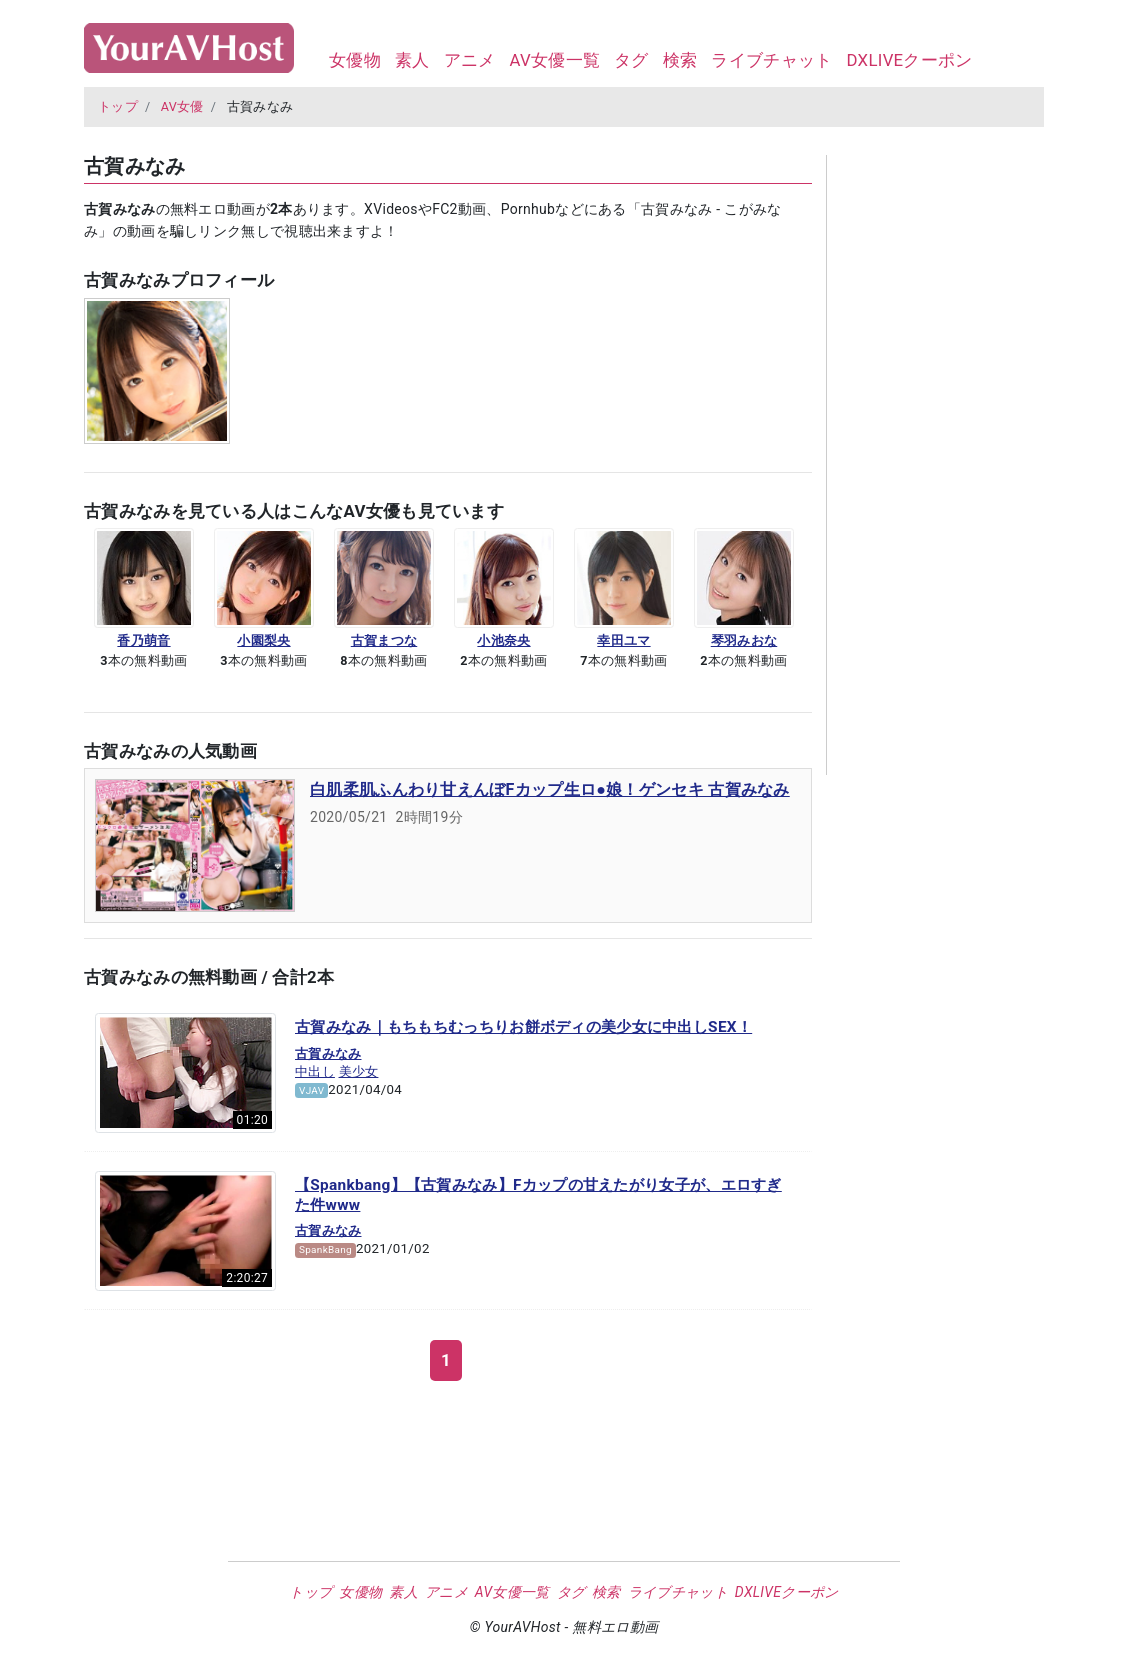 This screenshot has height=1678, width=1128. I want to click on ライブチャット, so click(771, 60).